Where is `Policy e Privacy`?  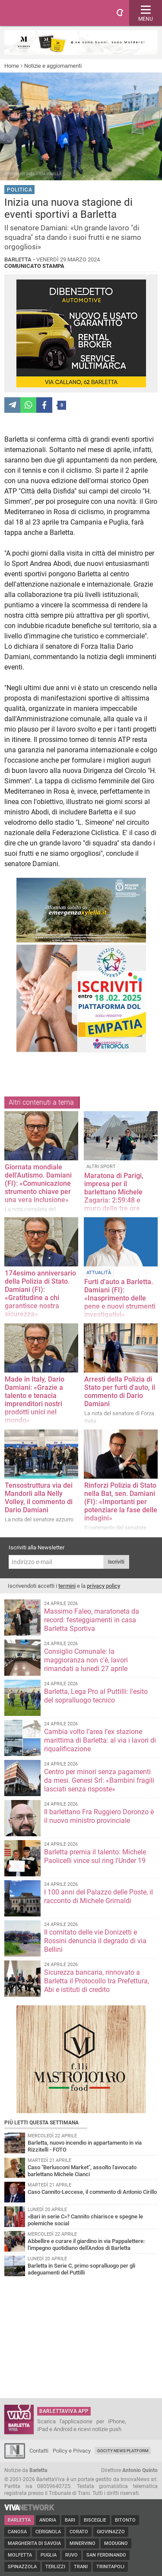
Policy e Privacy is located at coordinates (72, 2450).